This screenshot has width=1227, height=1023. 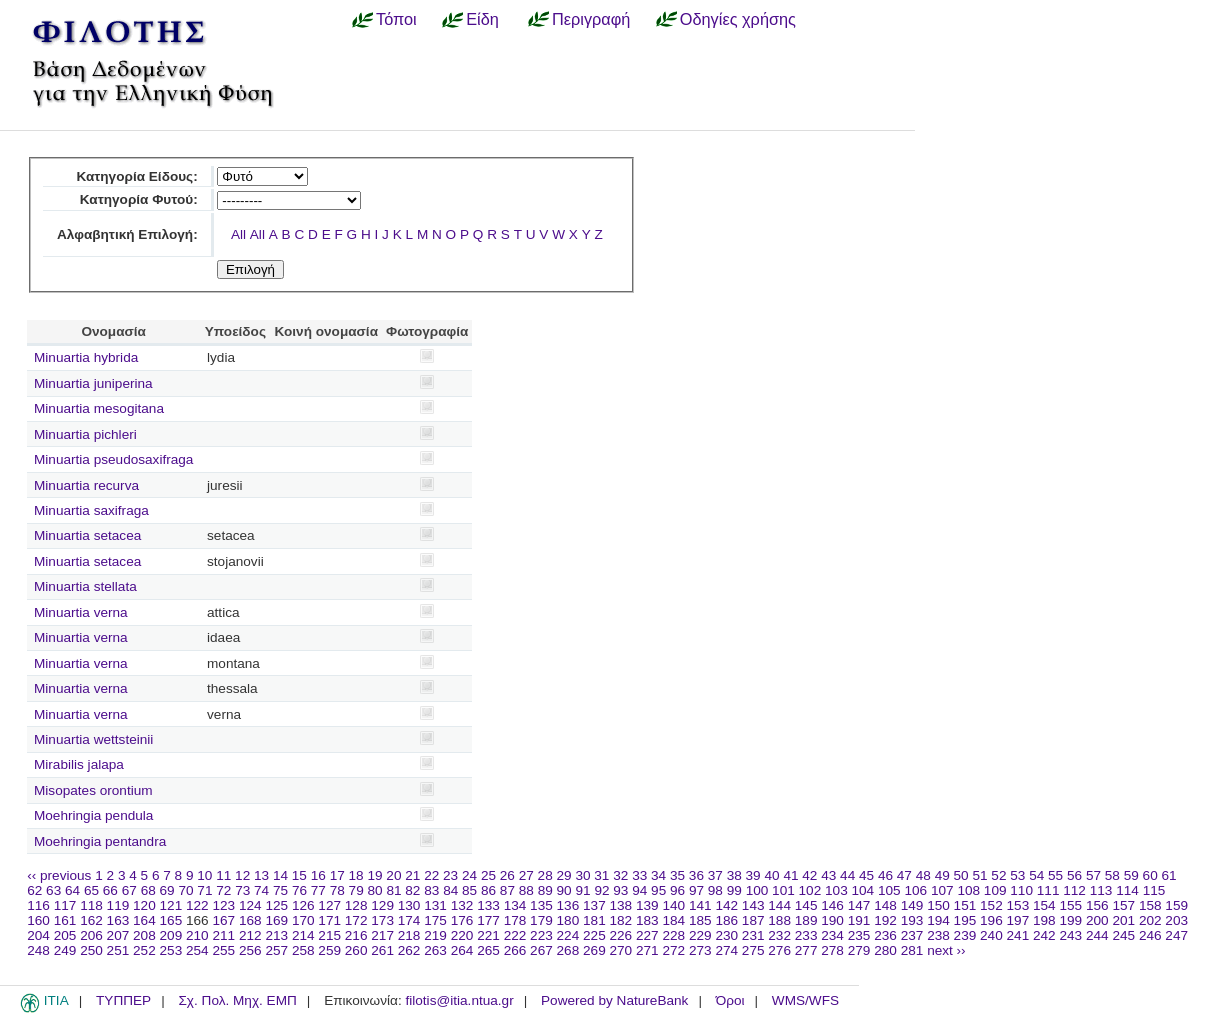 What do you see at coordinates (806, 950) in the screenshot?
I see `277` at bounding box center [806, 950].